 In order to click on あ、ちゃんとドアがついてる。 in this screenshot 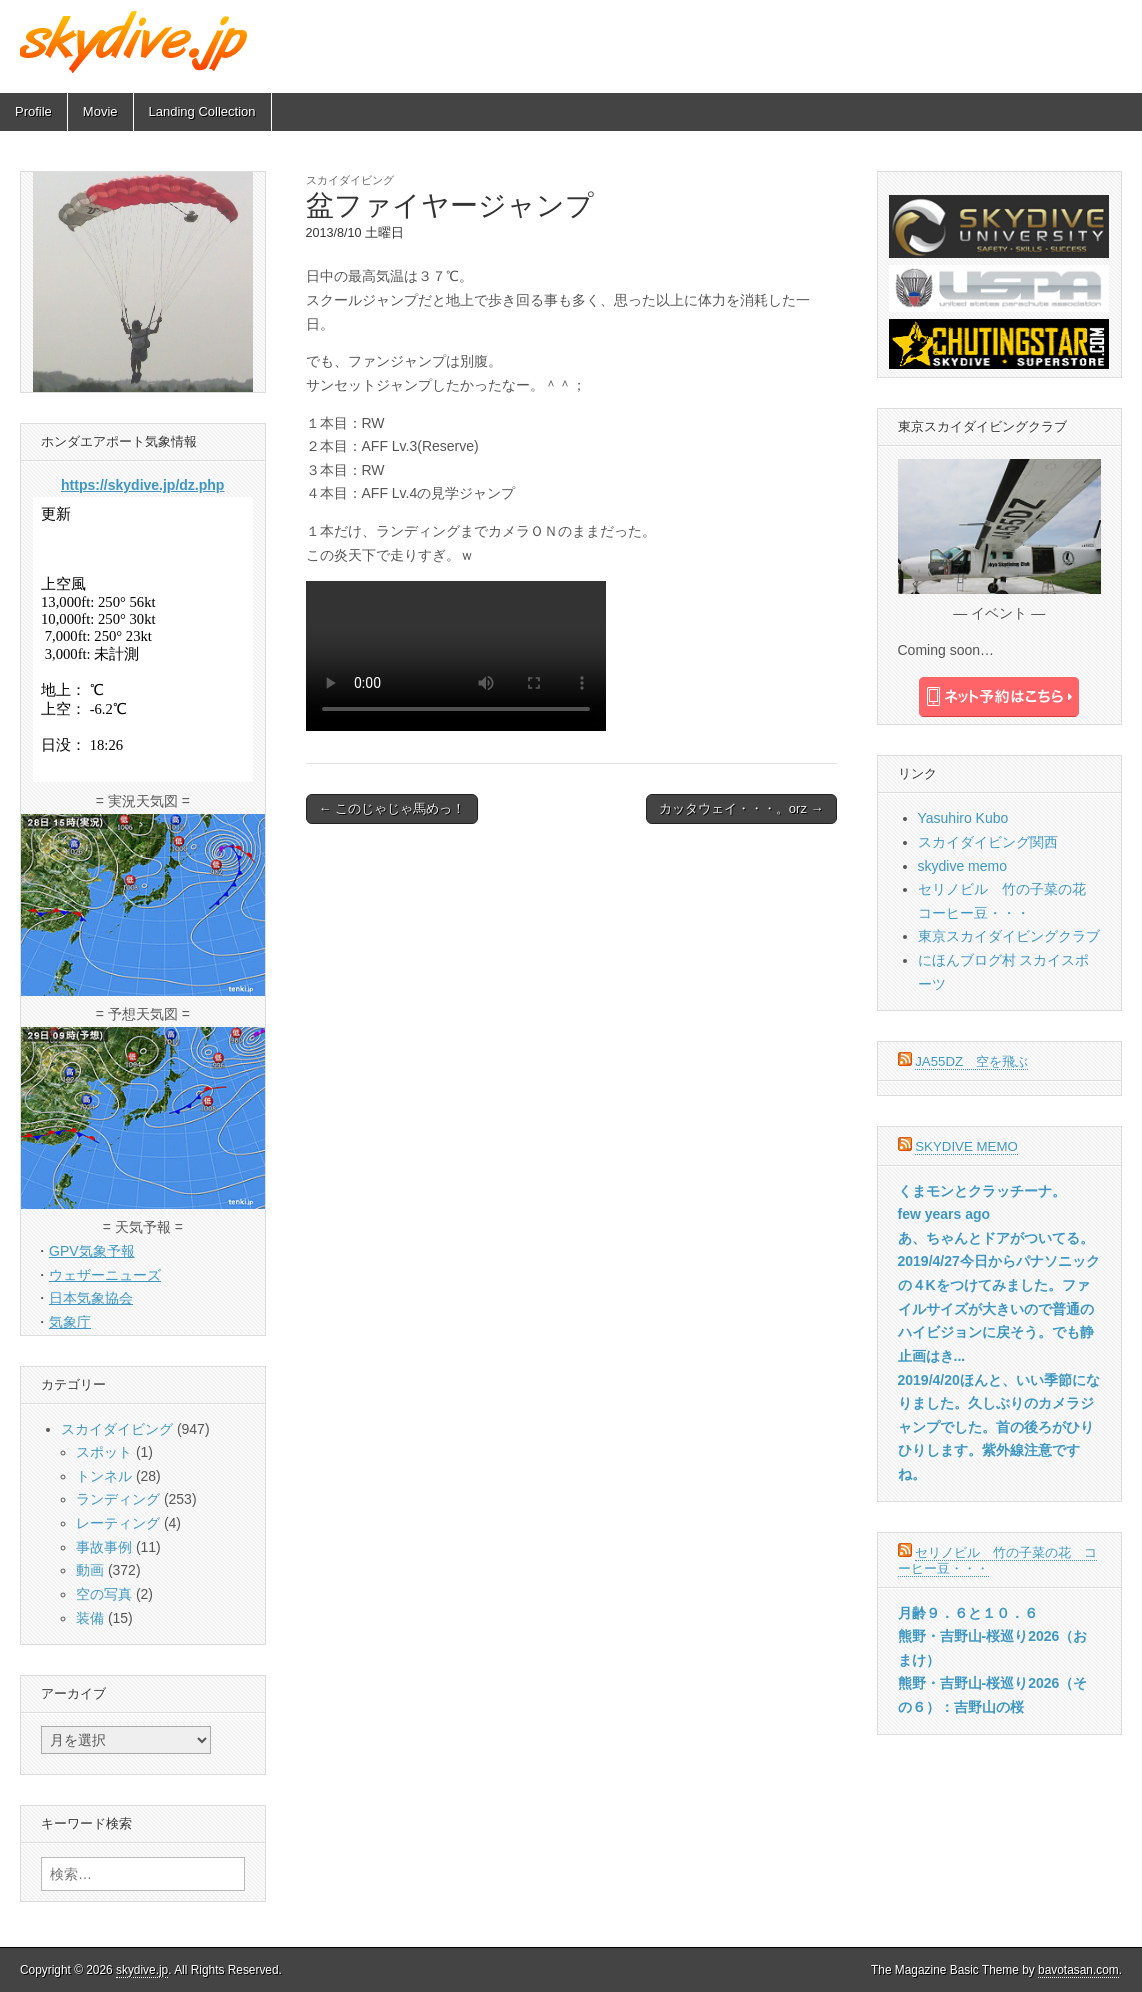, I will do `click(996, 1238)`.